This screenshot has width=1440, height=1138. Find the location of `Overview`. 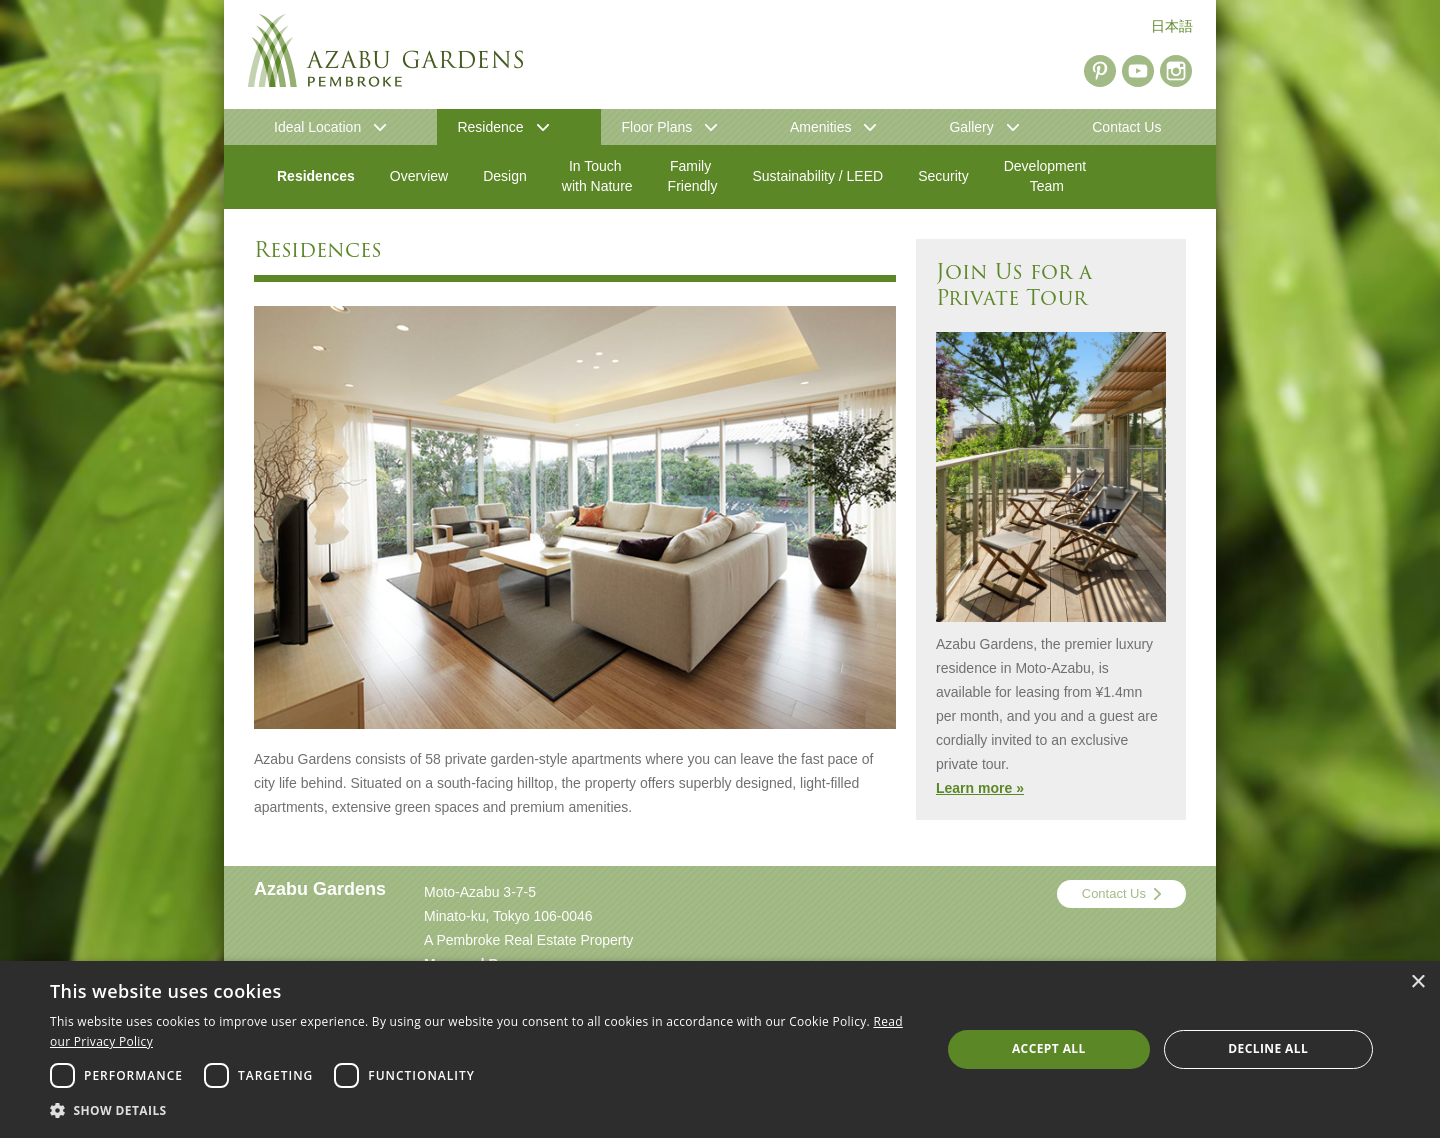

Overview is located at coordinates (419, 176).